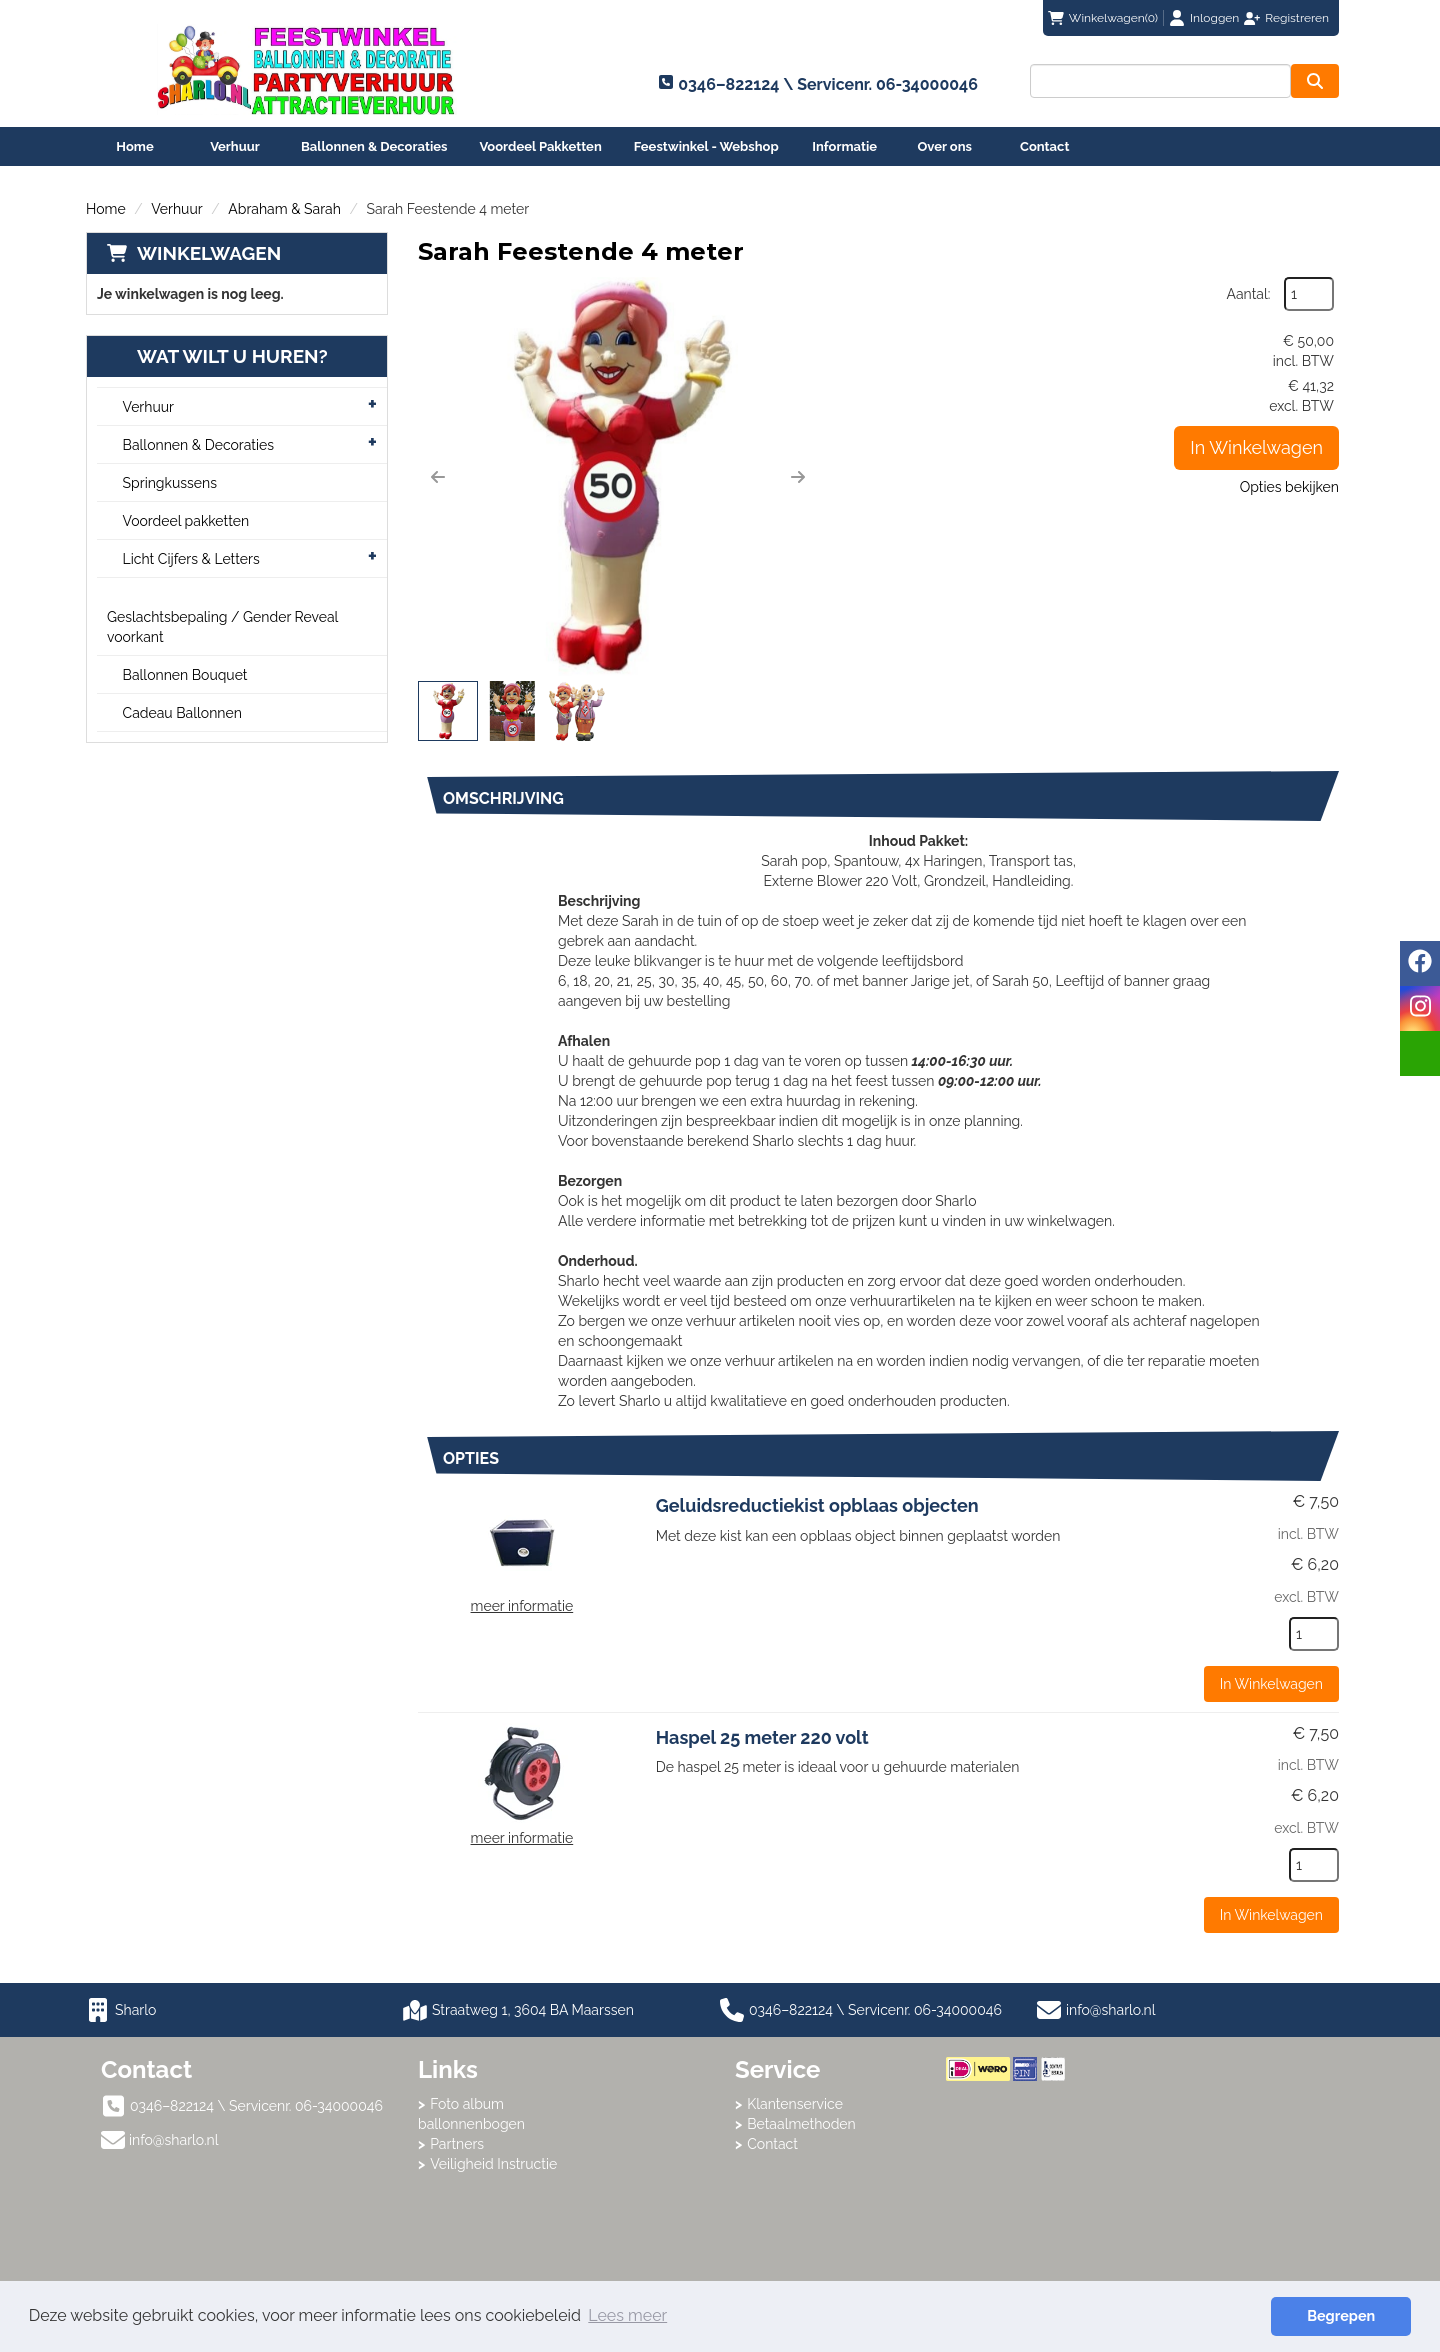 The image size is (1440, 2352). Describe the element at coordinates (256, 2106) in the screenshot. I see `0346–822124 \ Servicenr. 06-34000046 [bel ons: 0346–822124 \ Servicenr. 06-34000046]` at that location.